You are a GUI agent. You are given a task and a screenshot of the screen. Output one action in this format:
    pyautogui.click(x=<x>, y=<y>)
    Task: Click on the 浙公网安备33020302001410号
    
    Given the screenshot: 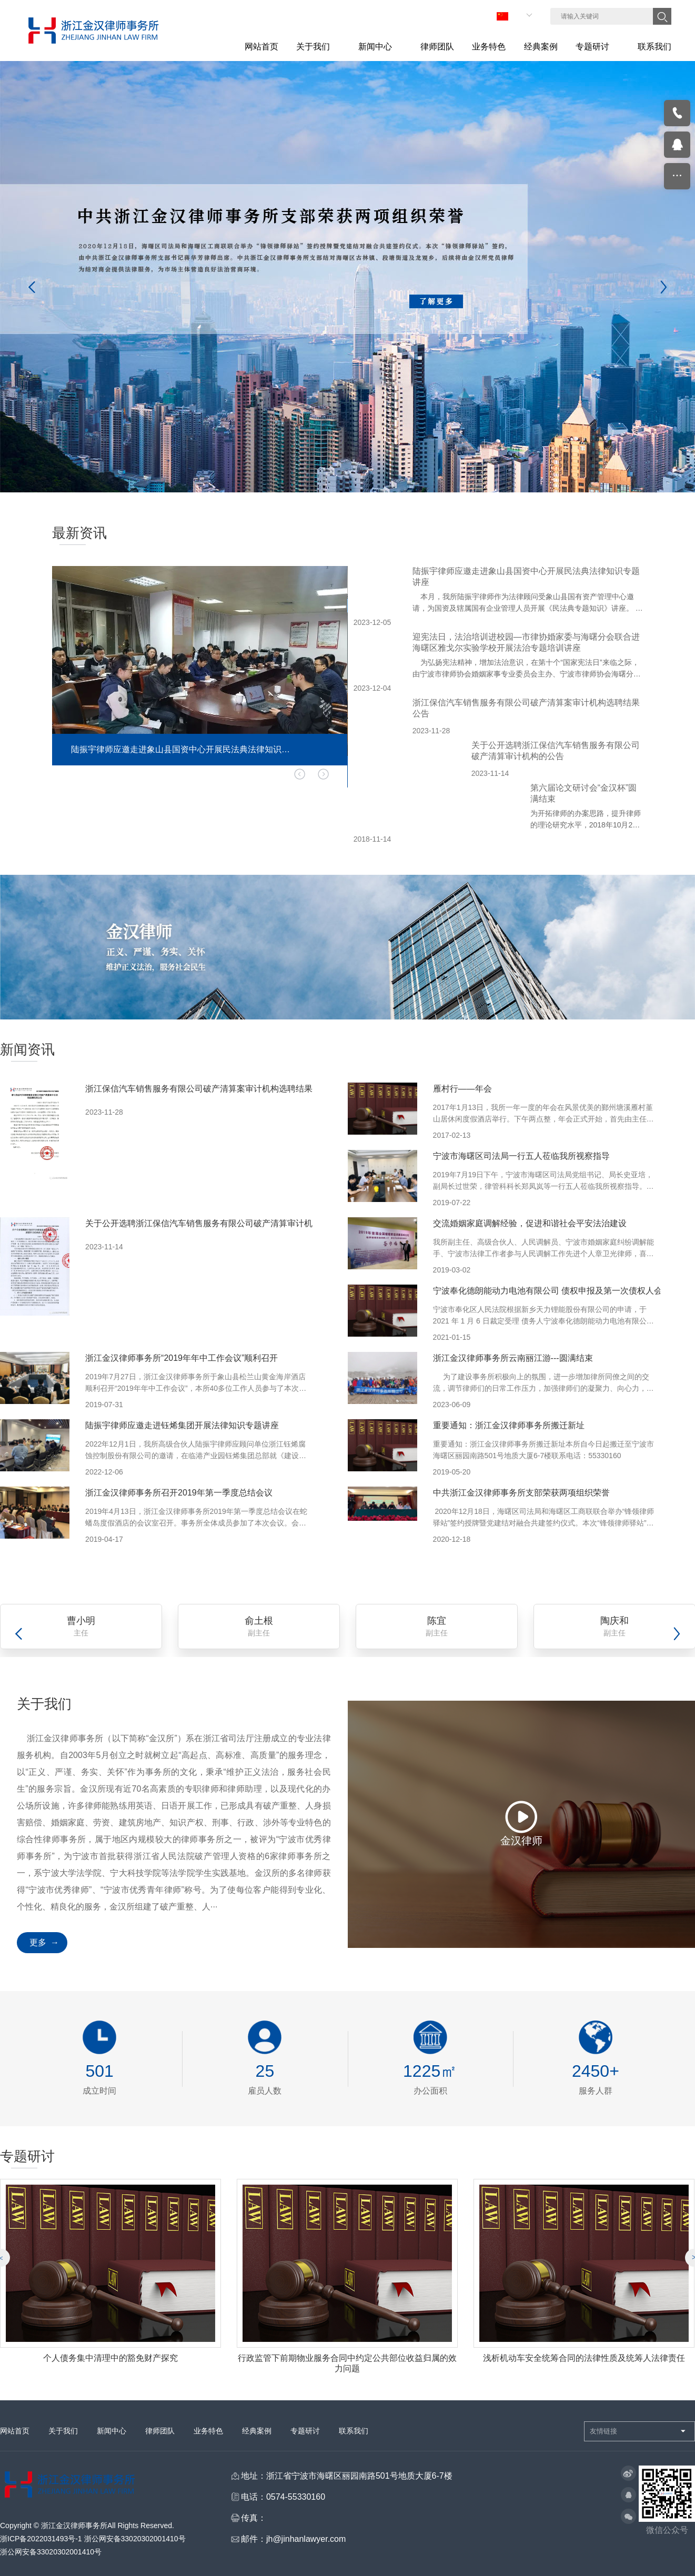 What is the action you would take?
    pyautogui.click(x=51, y=2562)
    